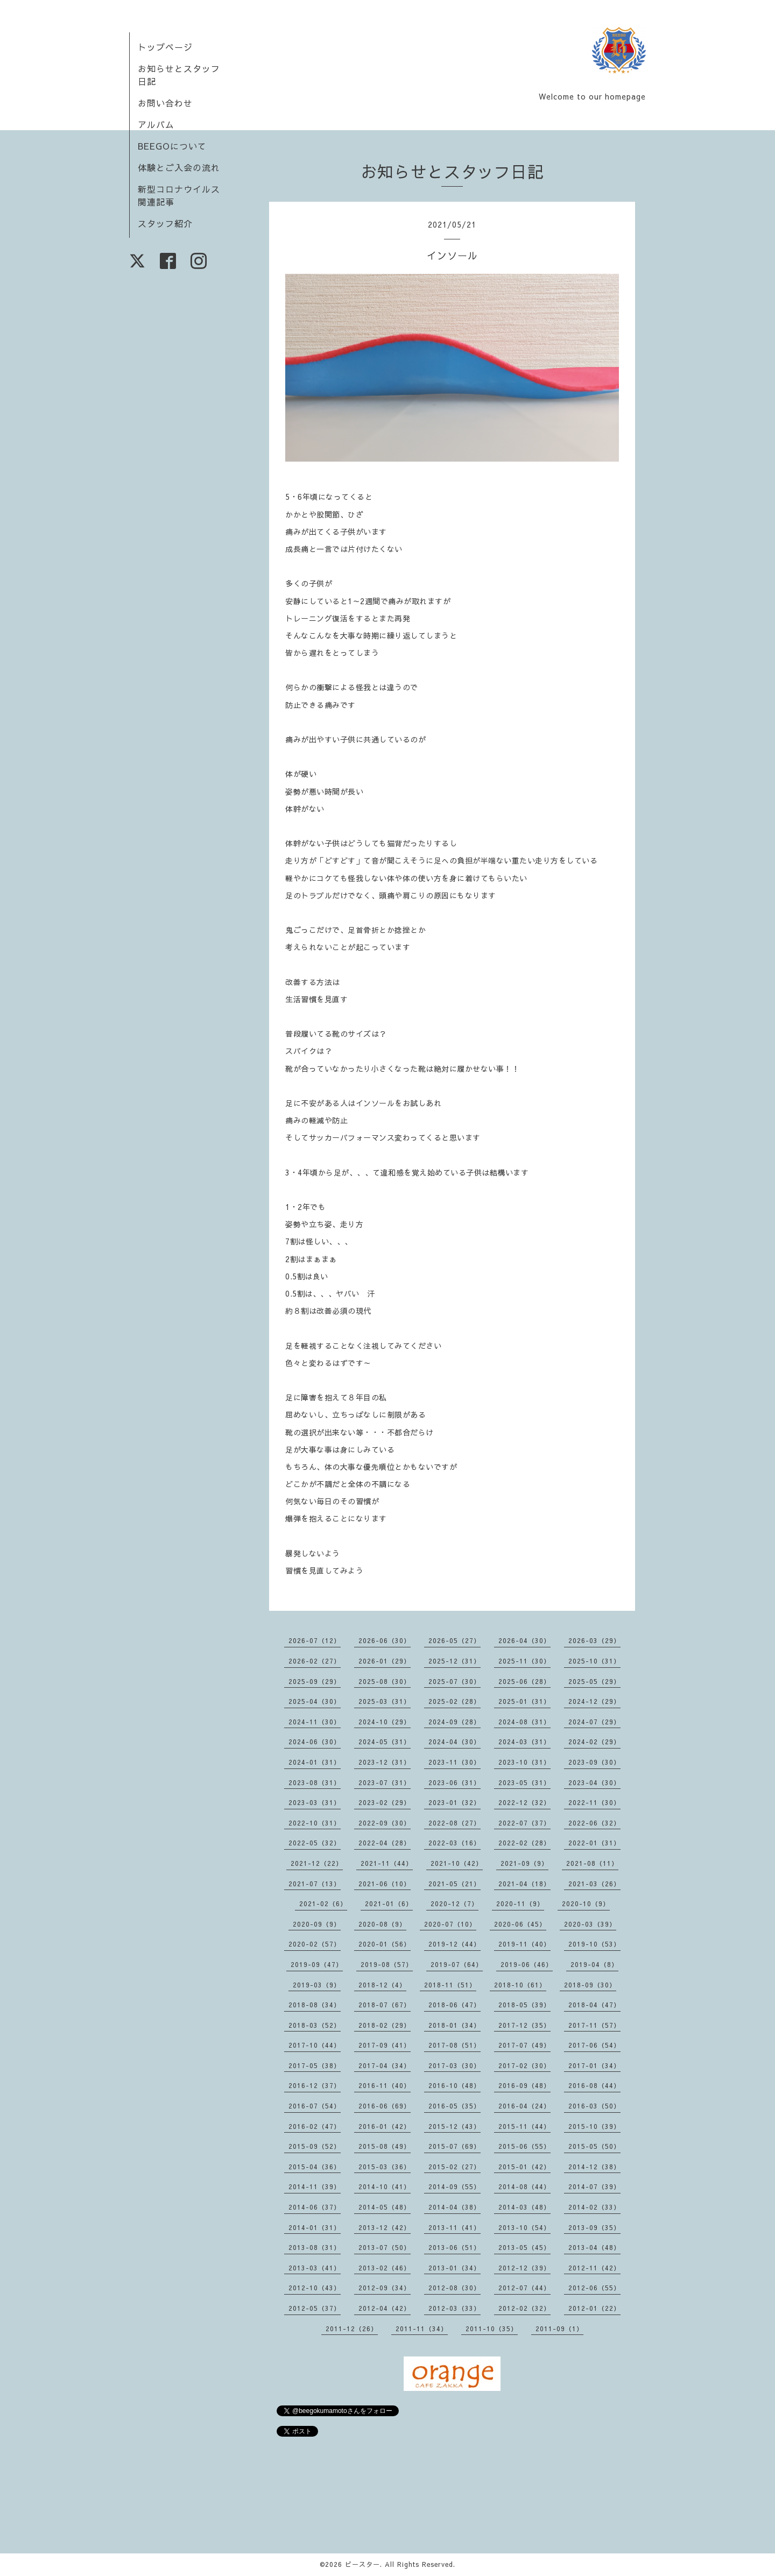 The image size is (775, 2576). I want to click on 2017-03（30）, so click(454, 2065).